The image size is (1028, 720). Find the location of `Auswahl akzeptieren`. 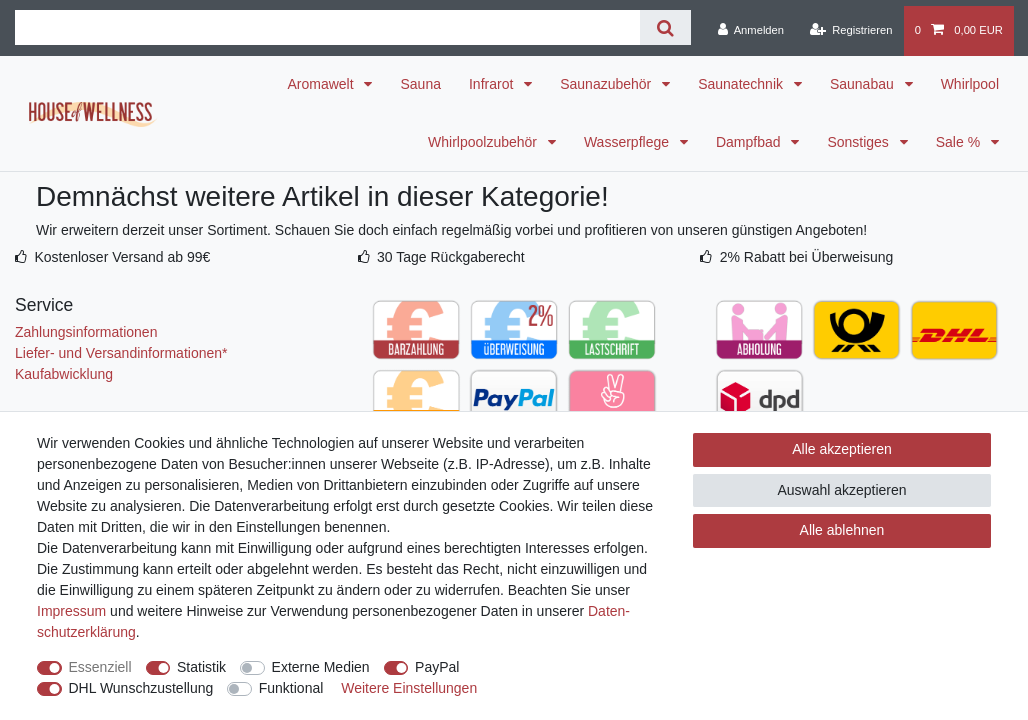

Auswahl akzeptieren is located at coordinates (841, 490).